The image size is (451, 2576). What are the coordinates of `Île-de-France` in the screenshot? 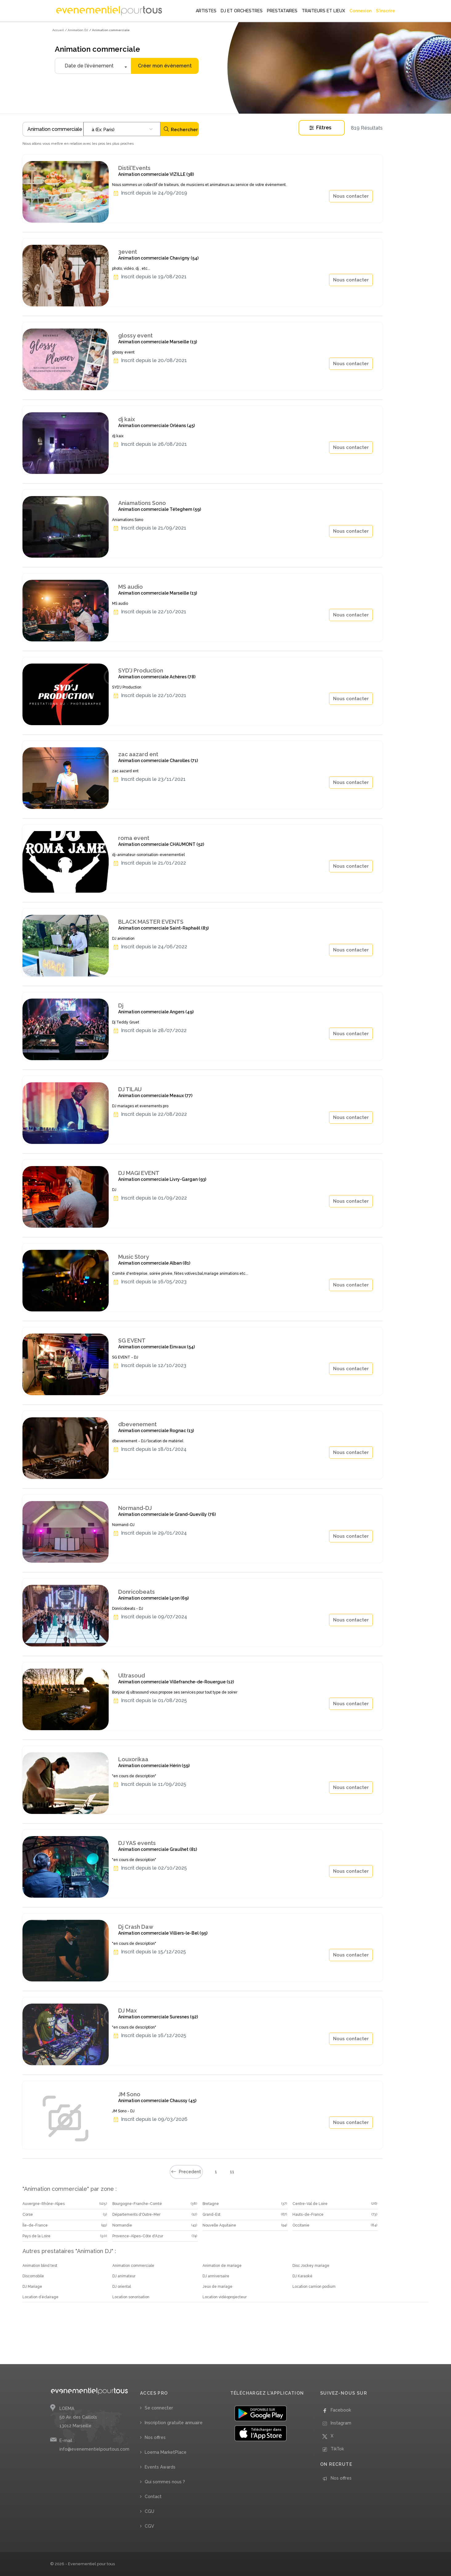 It's located at (35, 2225).